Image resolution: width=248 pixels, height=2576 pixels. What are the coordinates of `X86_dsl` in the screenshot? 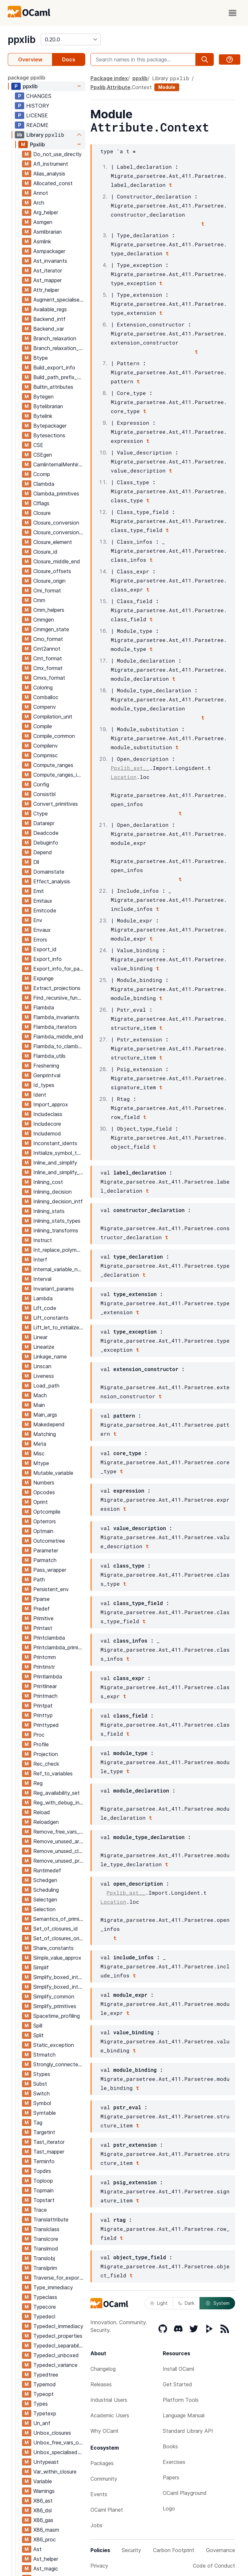 It's located at (42, 2510).